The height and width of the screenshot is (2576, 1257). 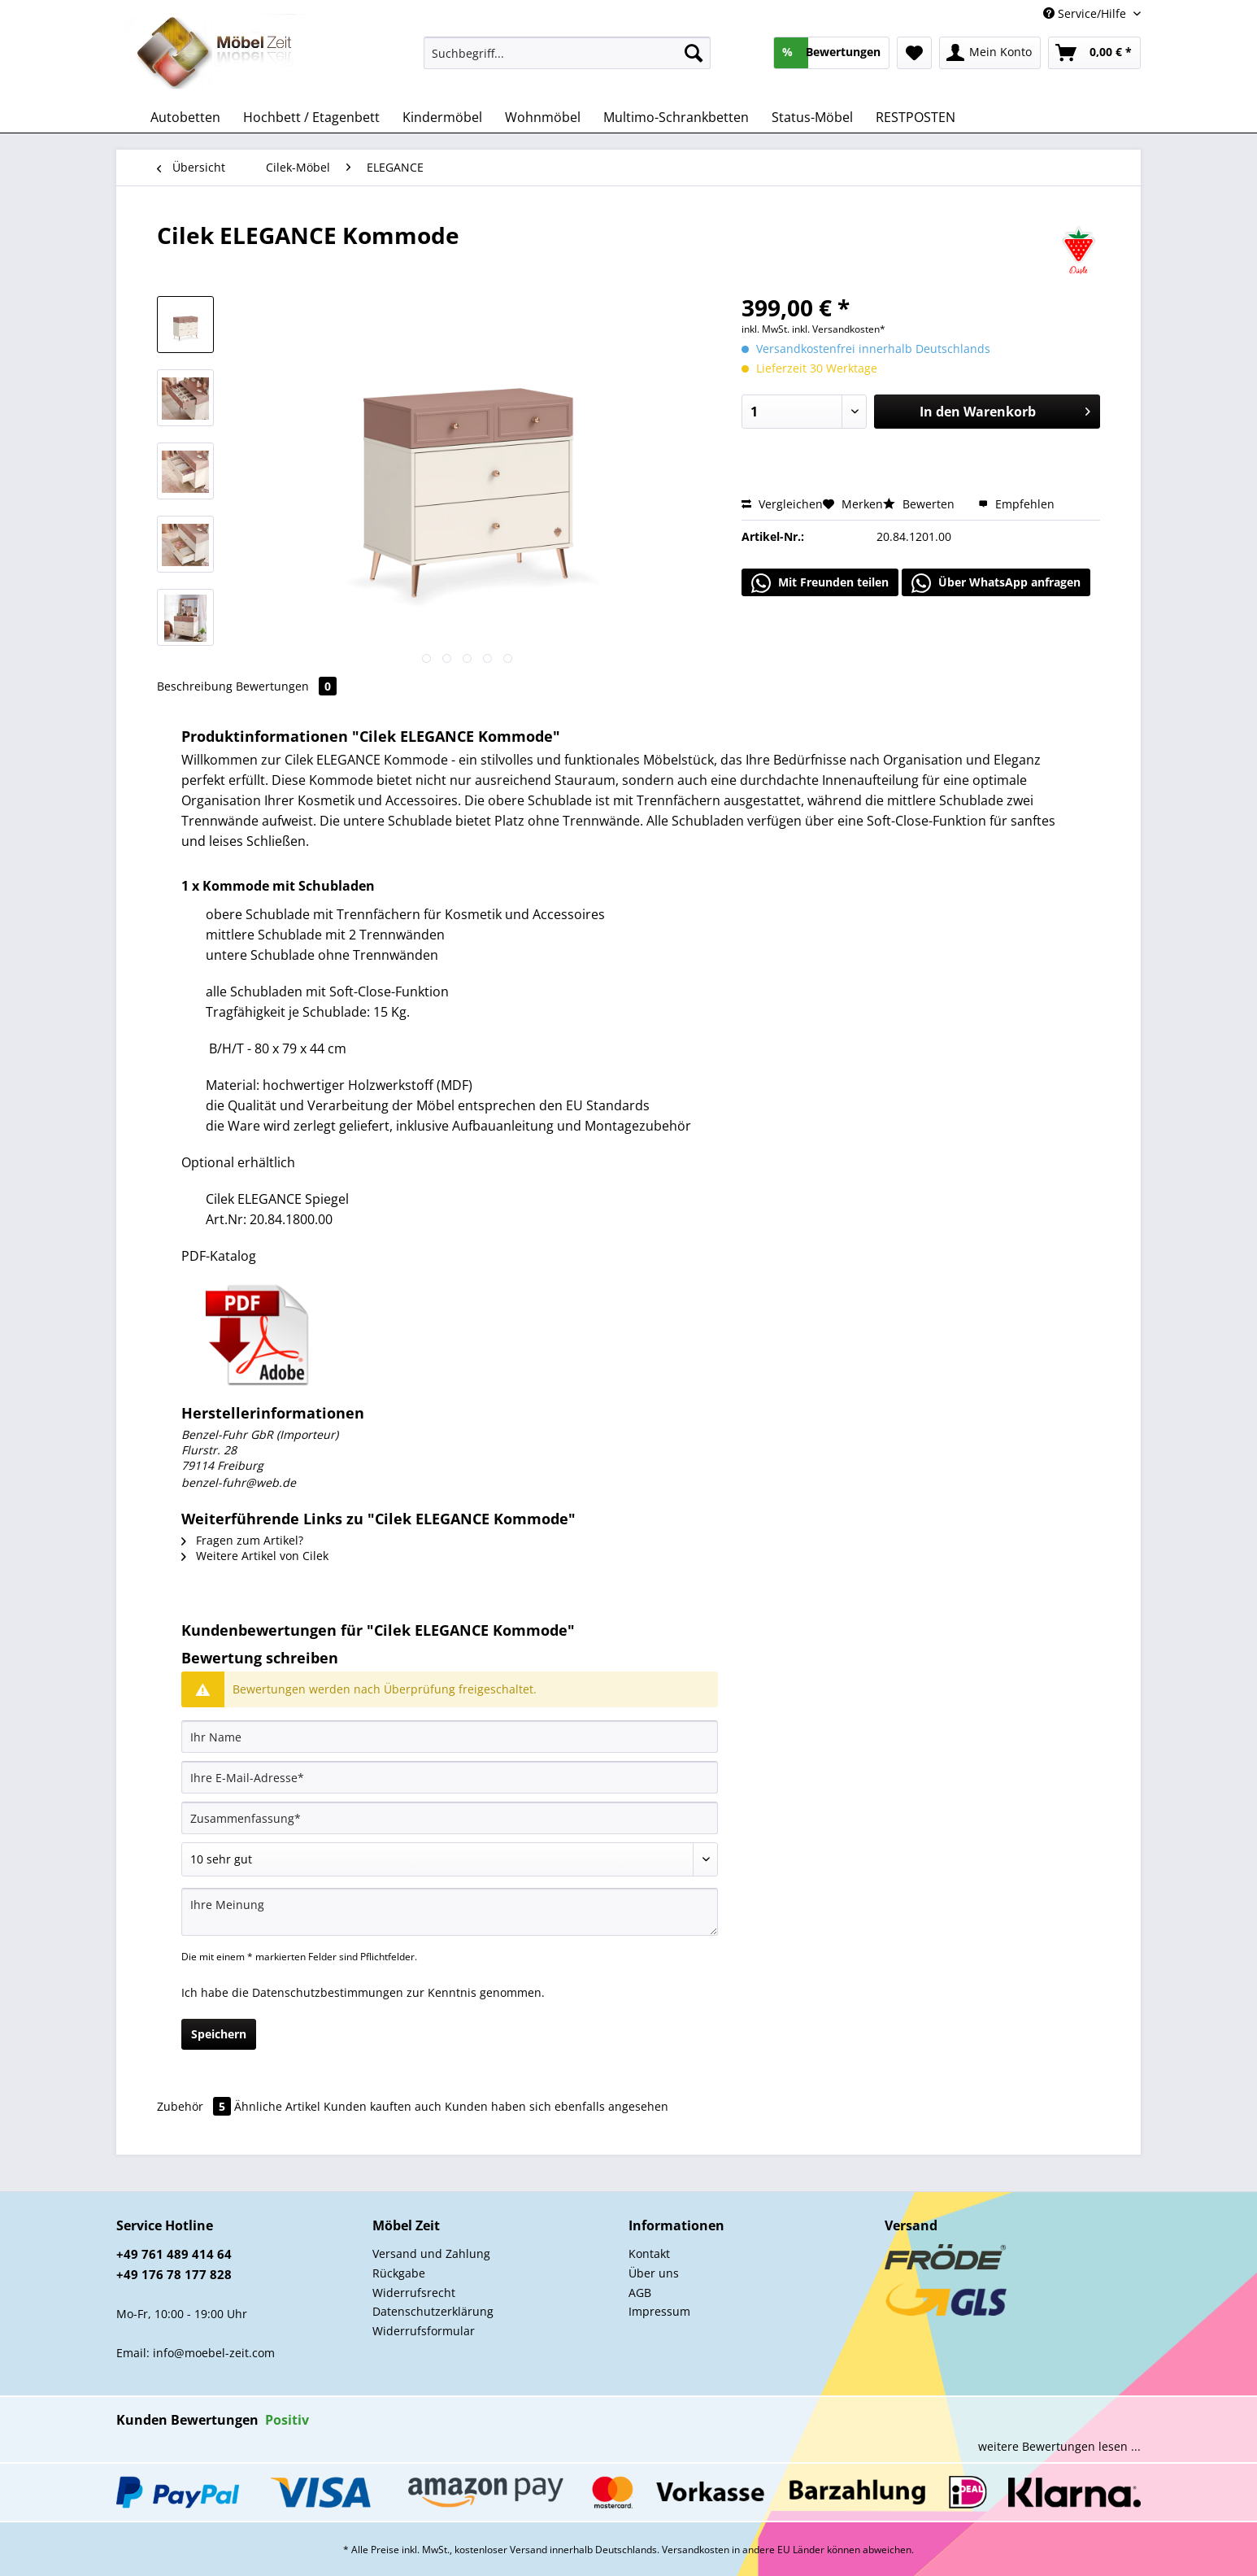 I want to click on [Ihre Meinung], so click(x=449, y=1912).